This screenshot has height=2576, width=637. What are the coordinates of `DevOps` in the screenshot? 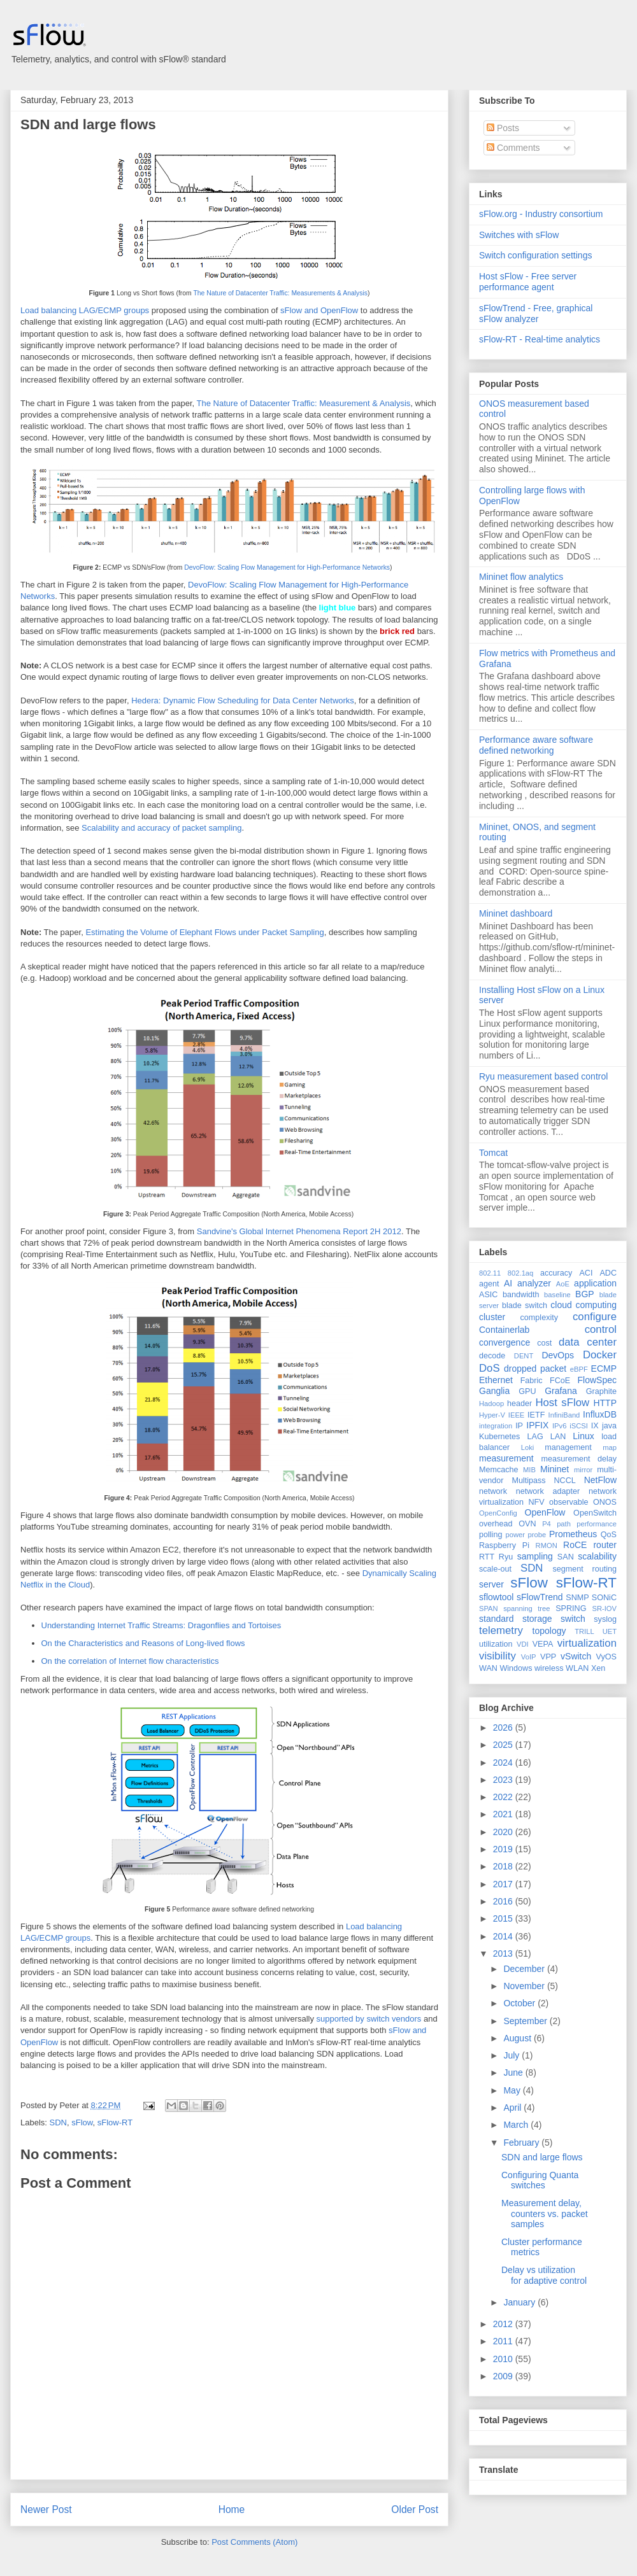 It's located at (557, 1355).